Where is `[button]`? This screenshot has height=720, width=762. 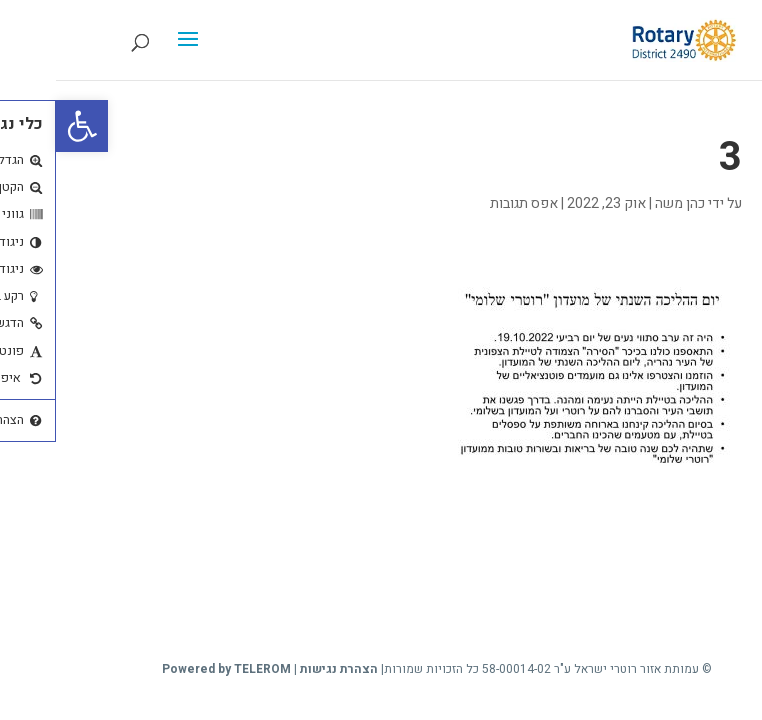
[button] is located at coordinates (26, 126).